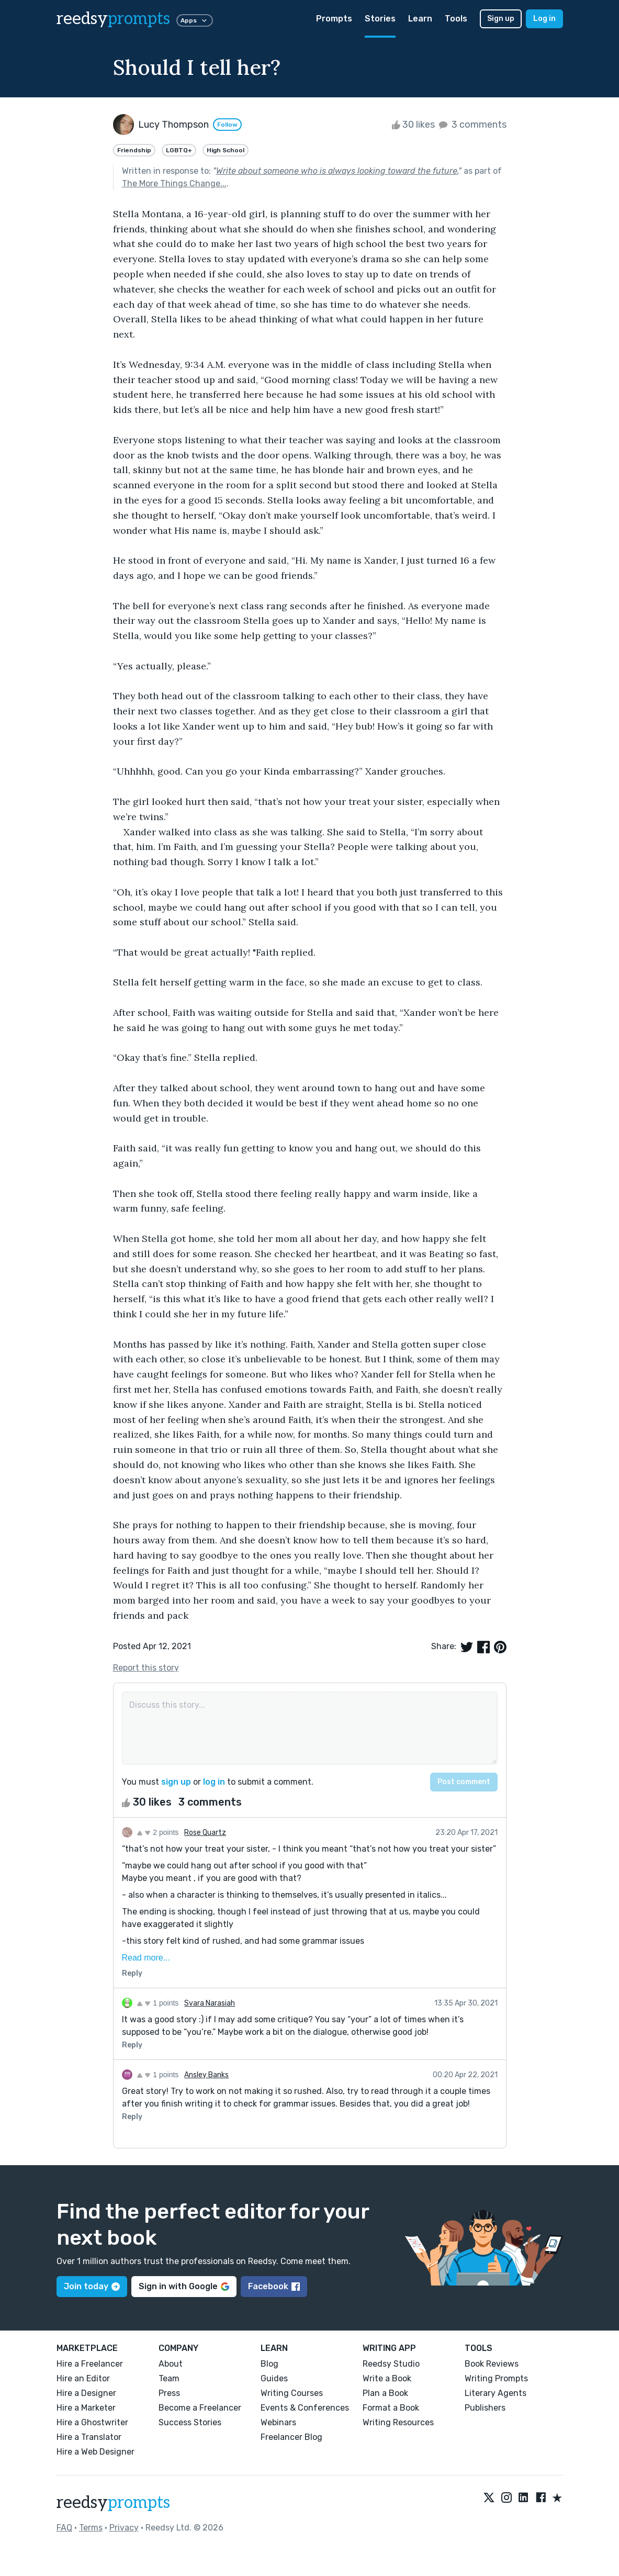  Describe the element at coordinates (174, 183) in the screenshot. I see `The More Things Change...` at that location.